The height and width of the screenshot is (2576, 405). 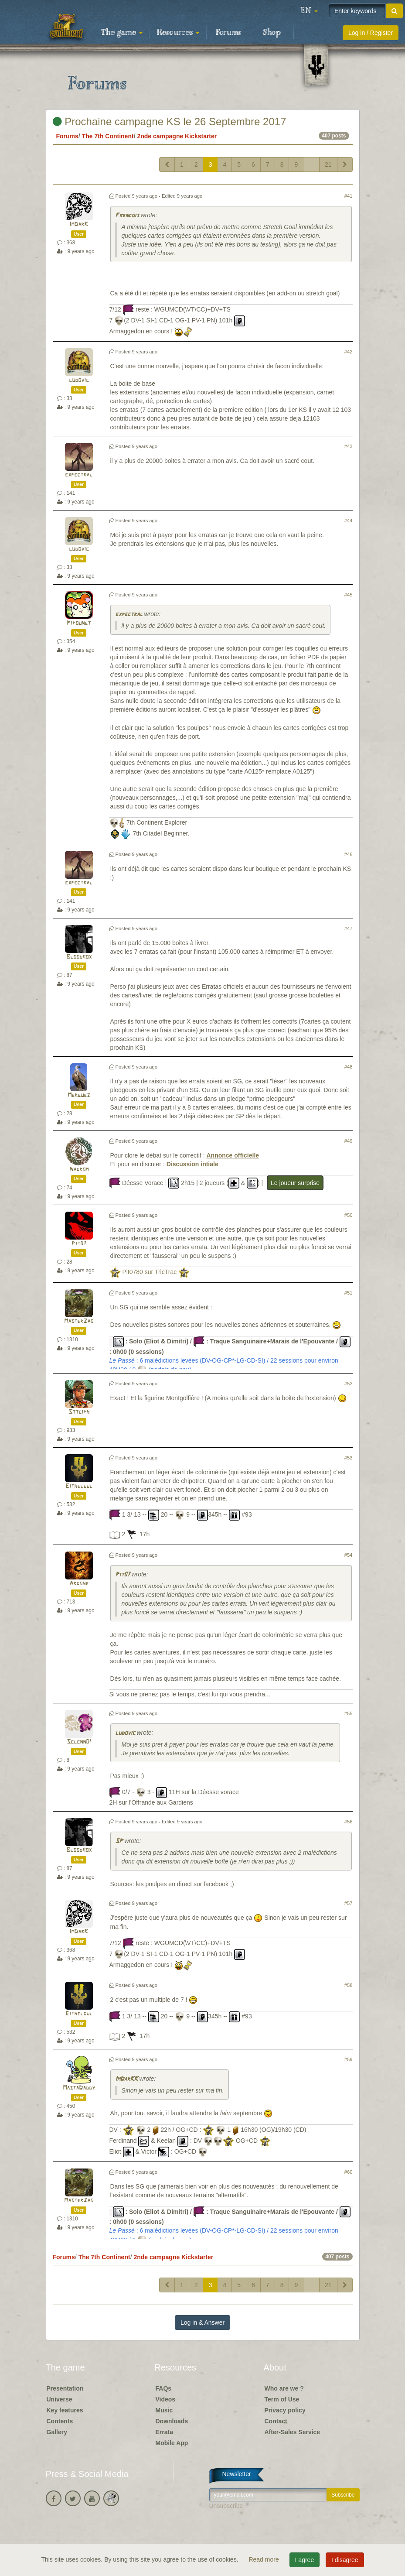 I want to click on #43, so click(x=348, y=446).